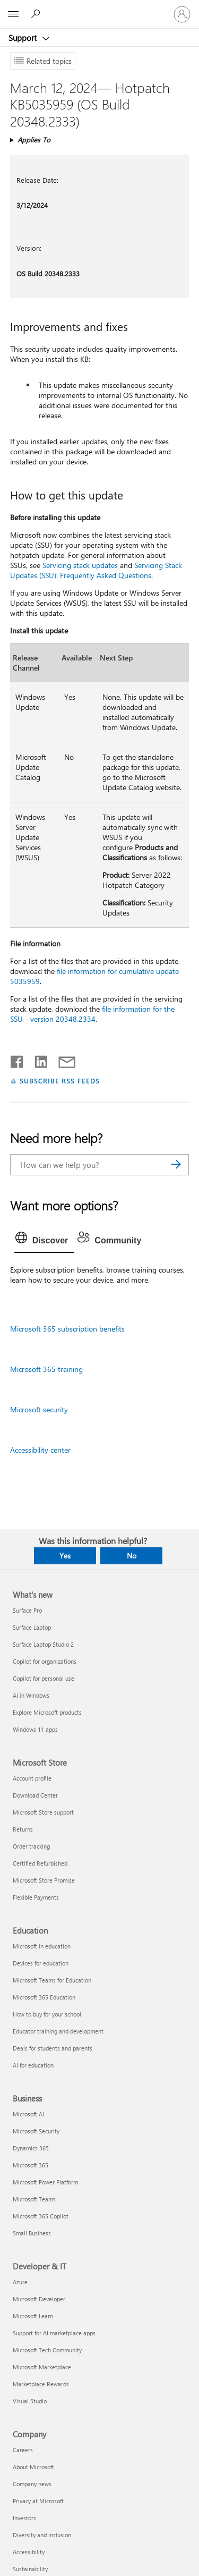  What do you see at coordinates (67, 1329) in the screenshot?
I see `Microsoft 365 subscription benefits` at bounding box center [67, 1329].